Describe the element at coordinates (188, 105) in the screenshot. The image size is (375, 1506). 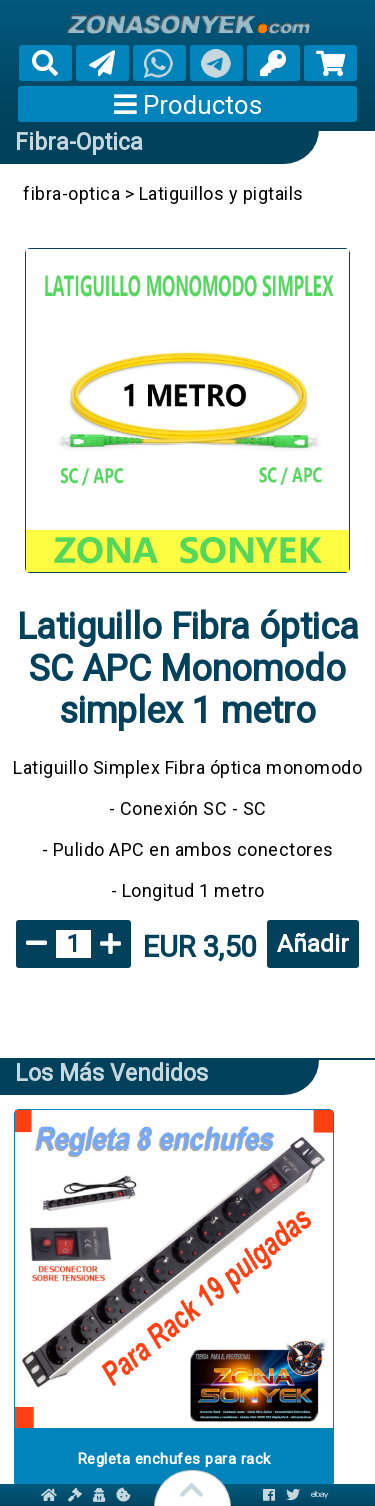
I see `Productos` at that location.